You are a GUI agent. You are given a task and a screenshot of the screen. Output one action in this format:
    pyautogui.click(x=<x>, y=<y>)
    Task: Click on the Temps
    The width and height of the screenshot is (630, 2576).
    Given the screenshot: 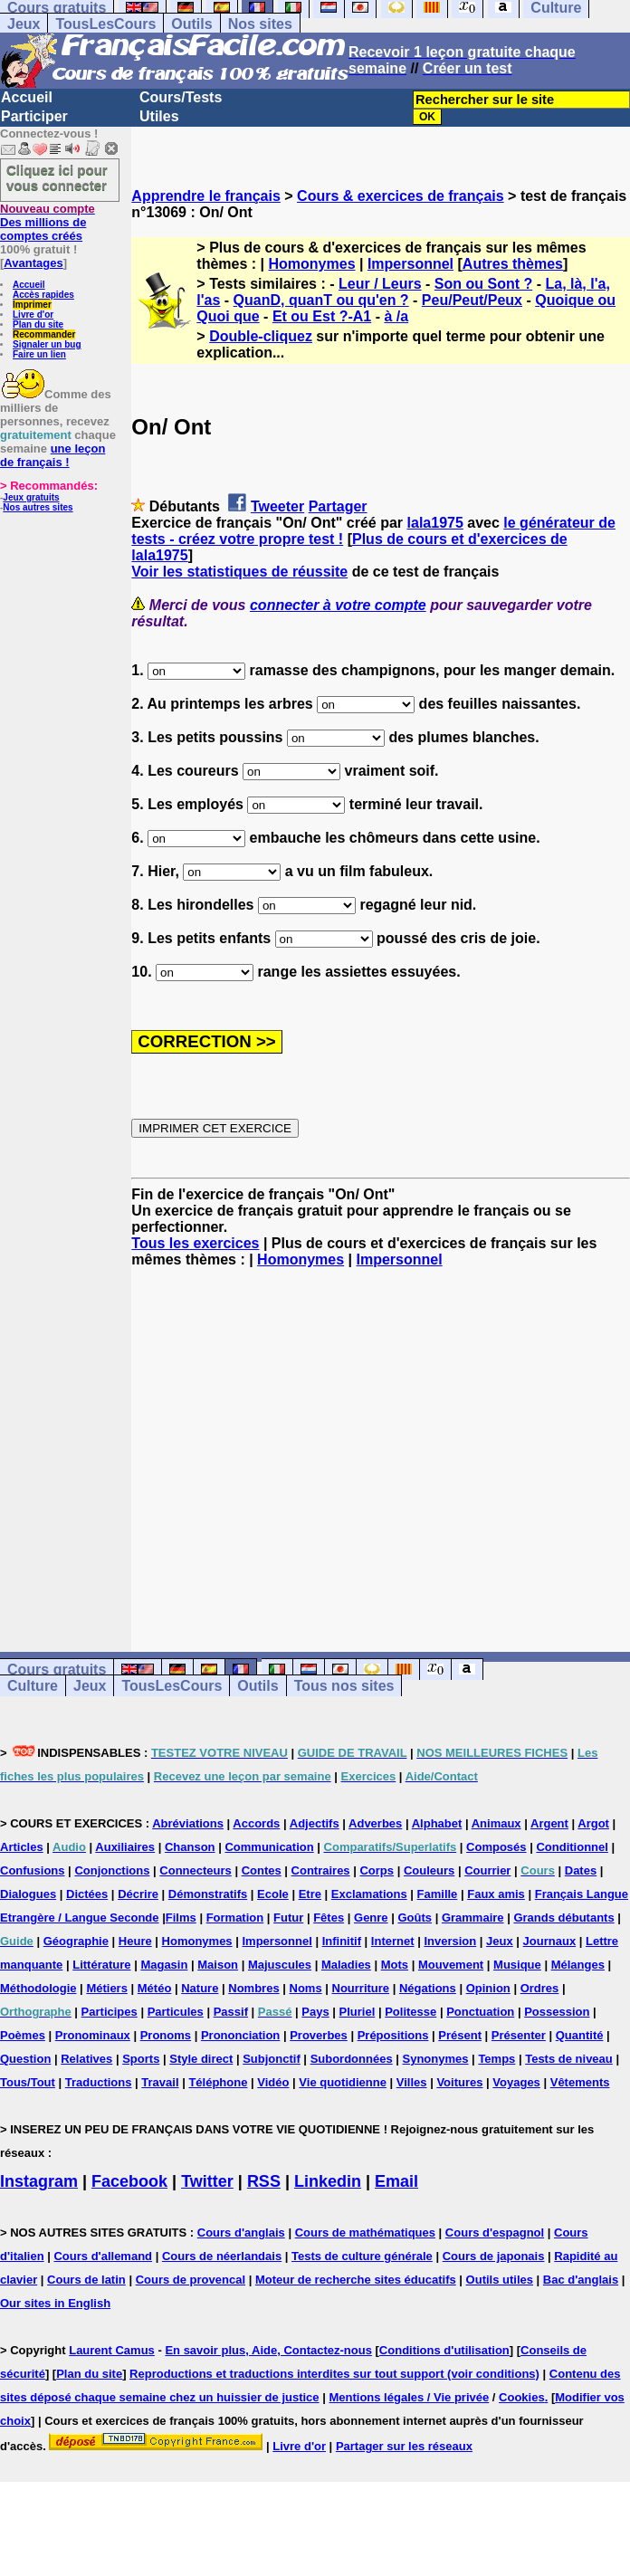 What is the action you would take?
    pyautogui.click(x=496, y=2059)
    